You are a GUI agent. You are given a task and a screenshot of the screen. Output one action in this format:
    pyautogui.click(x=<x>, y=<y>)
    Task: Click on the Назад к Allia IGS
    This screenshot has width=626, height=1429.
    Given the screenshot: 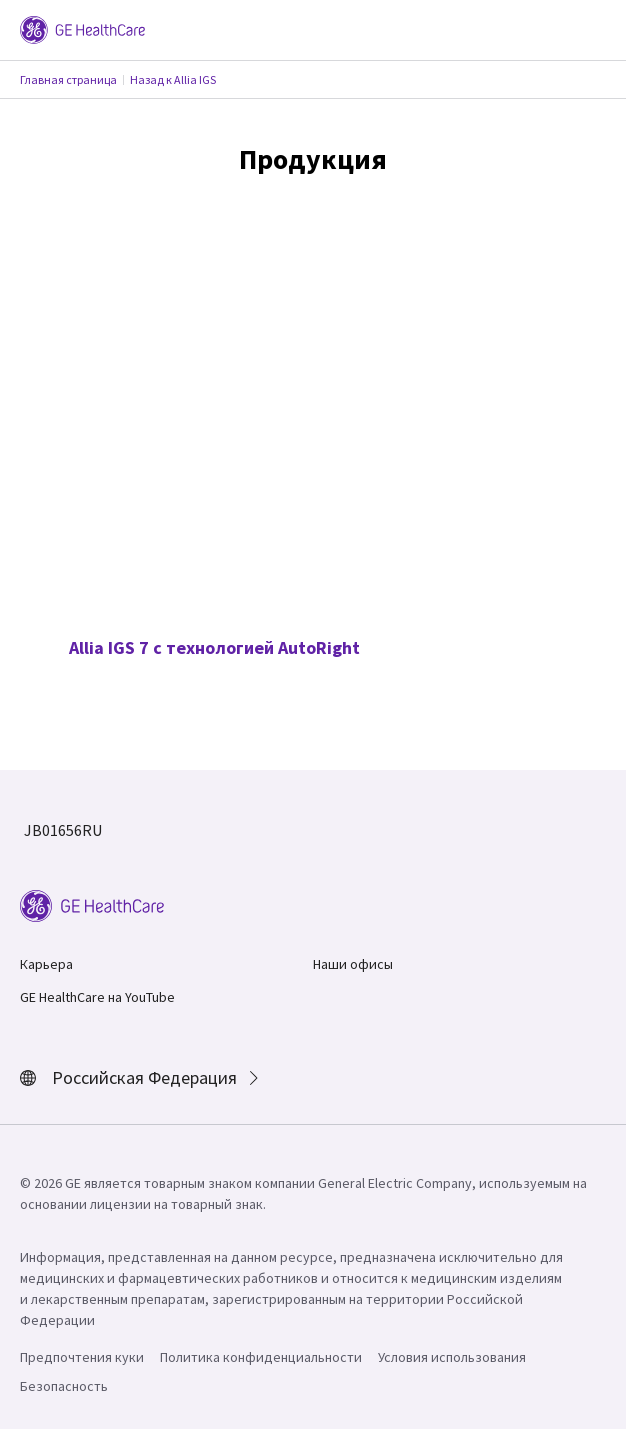 What is the action you would take?
    pyautogui.click(x=173, y=79)
    